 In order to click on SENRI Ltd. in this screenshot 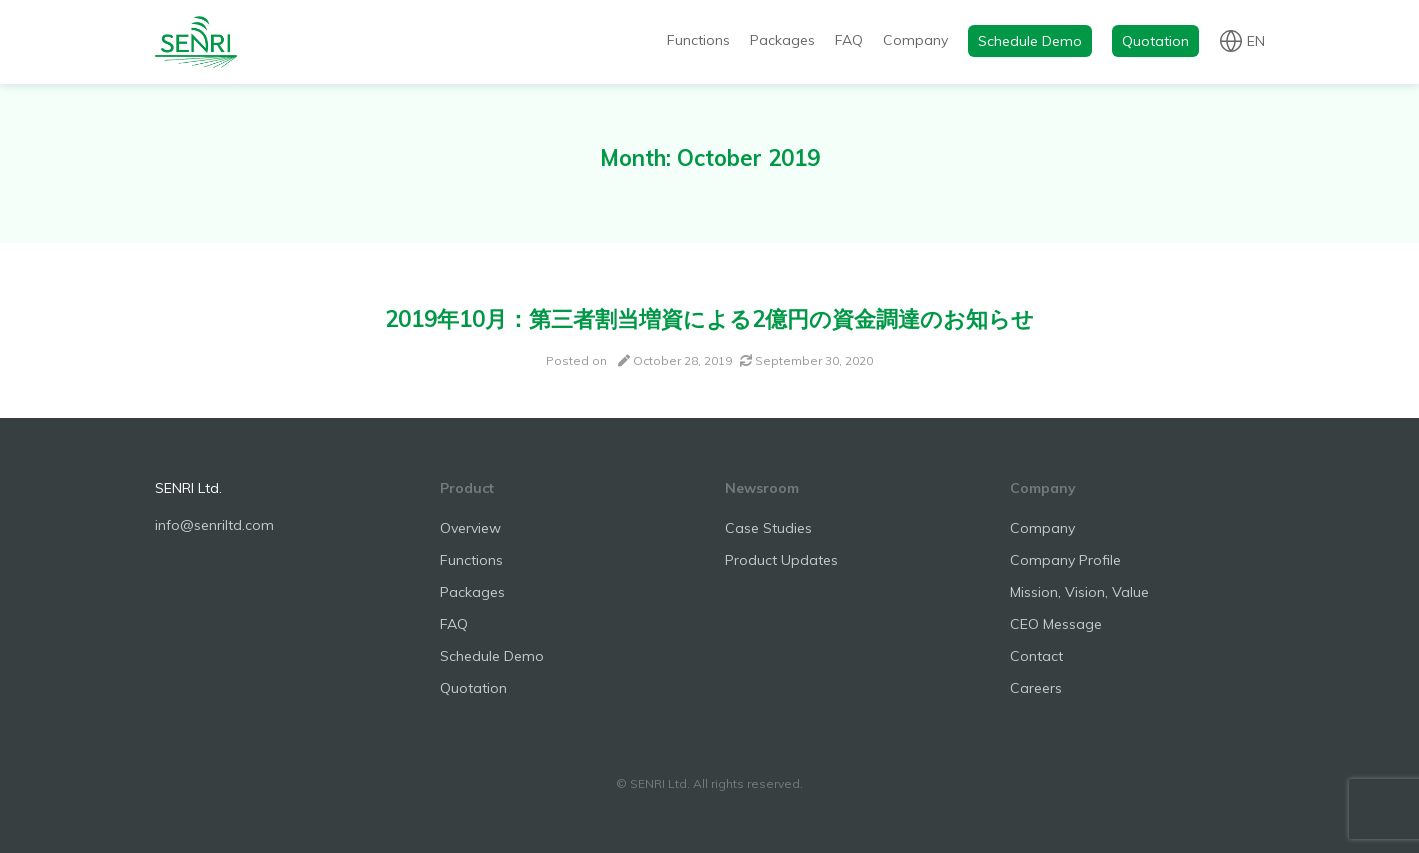, I will do `click(188, 488)`.